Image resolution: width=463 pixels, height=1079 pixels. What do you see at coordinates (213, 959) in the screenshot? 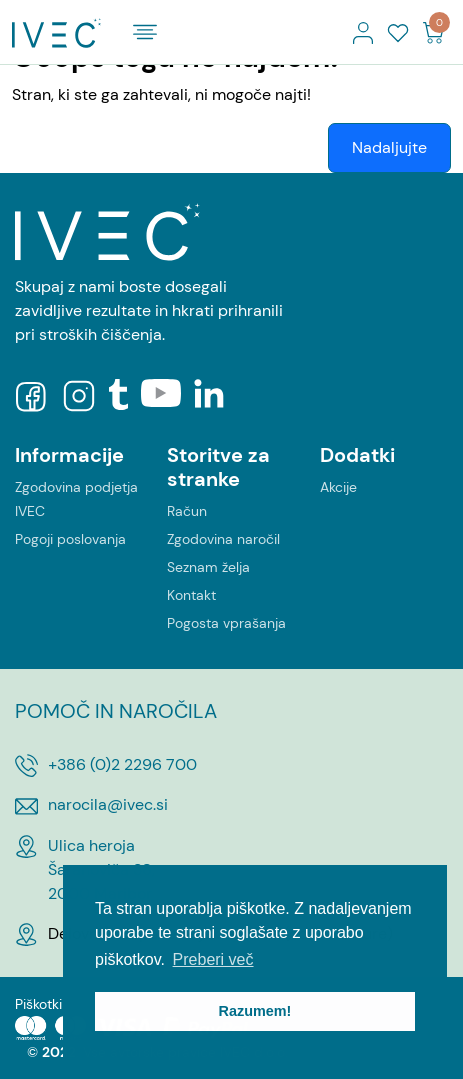
I see `Preberi več [button]` at bounding box center [213, 959].